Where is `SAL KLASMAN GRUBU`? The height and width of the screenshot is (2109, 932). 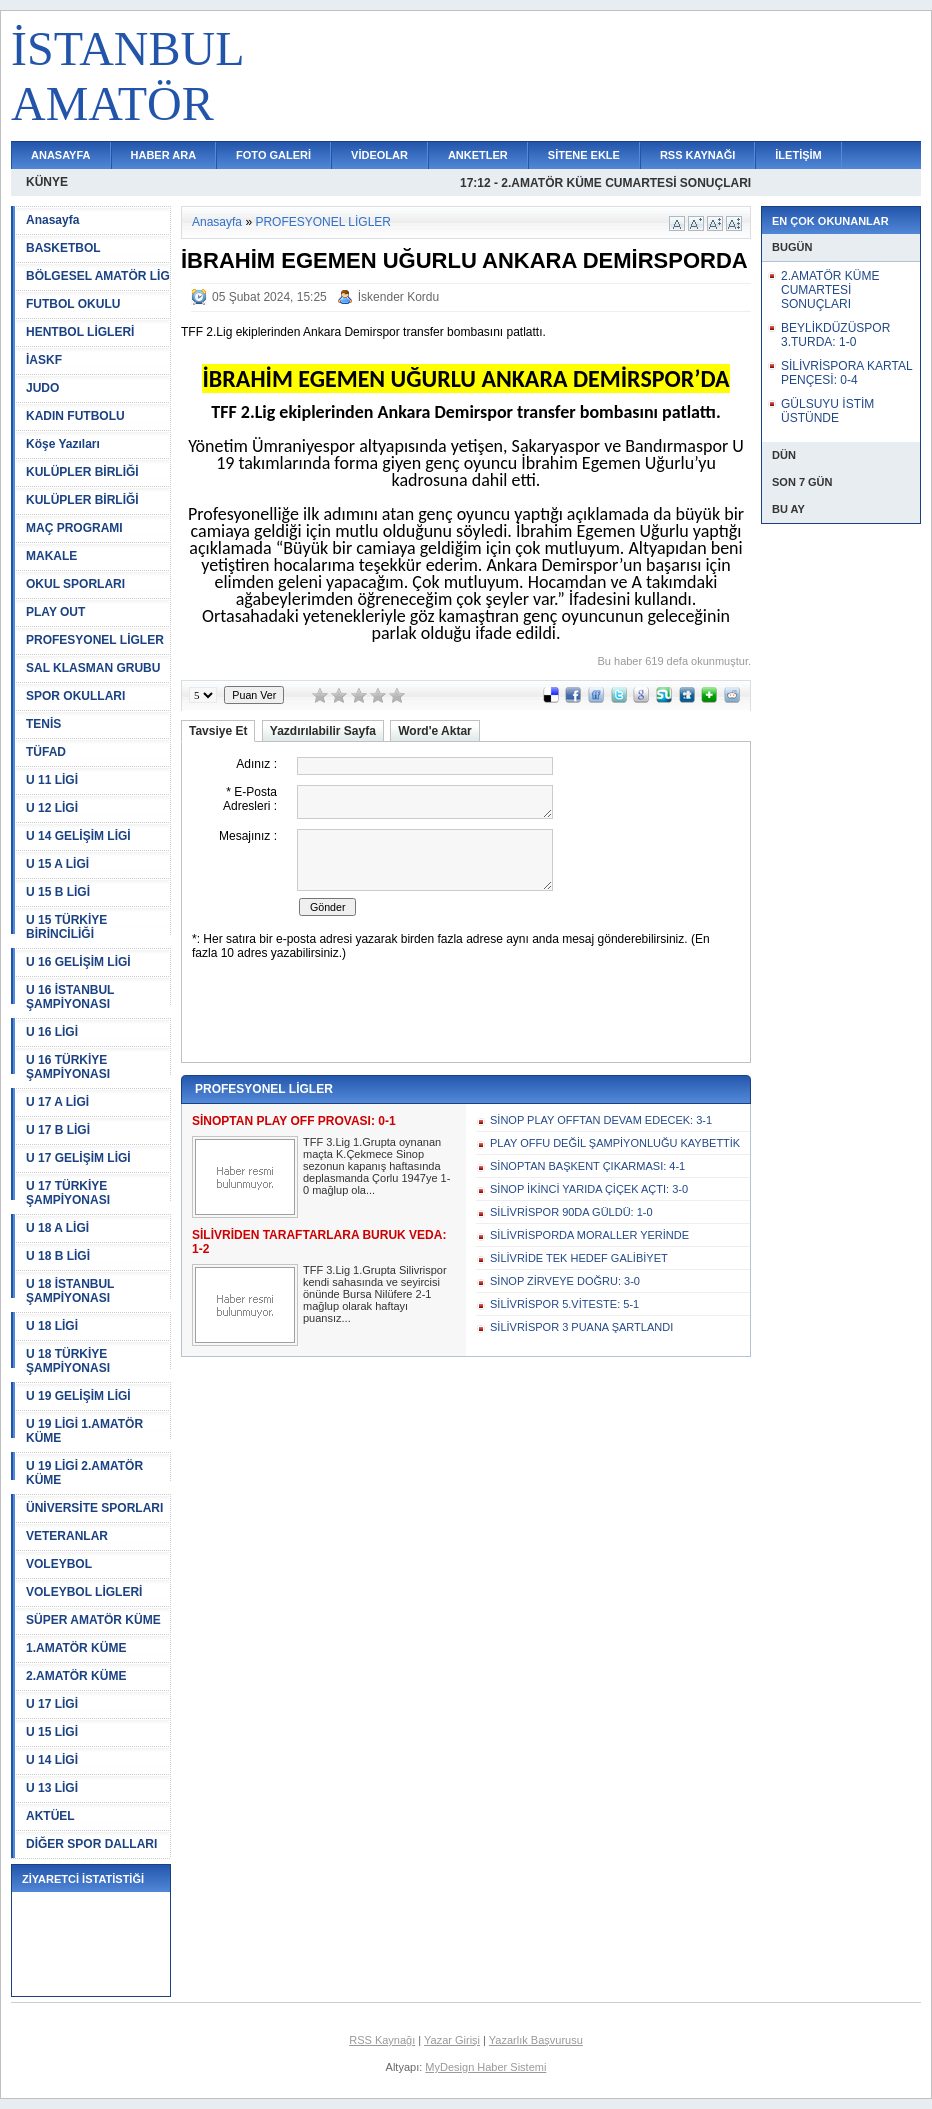
SAL KLASMAN GRUBU is located at coordinates (93, 668).